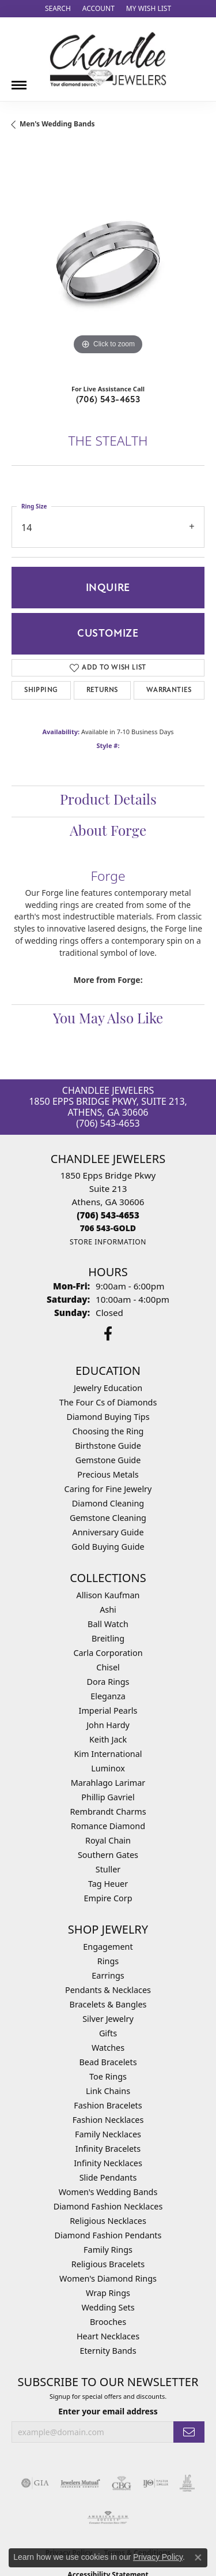 This screenshot has width=216, height=2576. Describe the element at coordinates (108, 1739) in the screenshot. I see `Keith Jack` at that location.